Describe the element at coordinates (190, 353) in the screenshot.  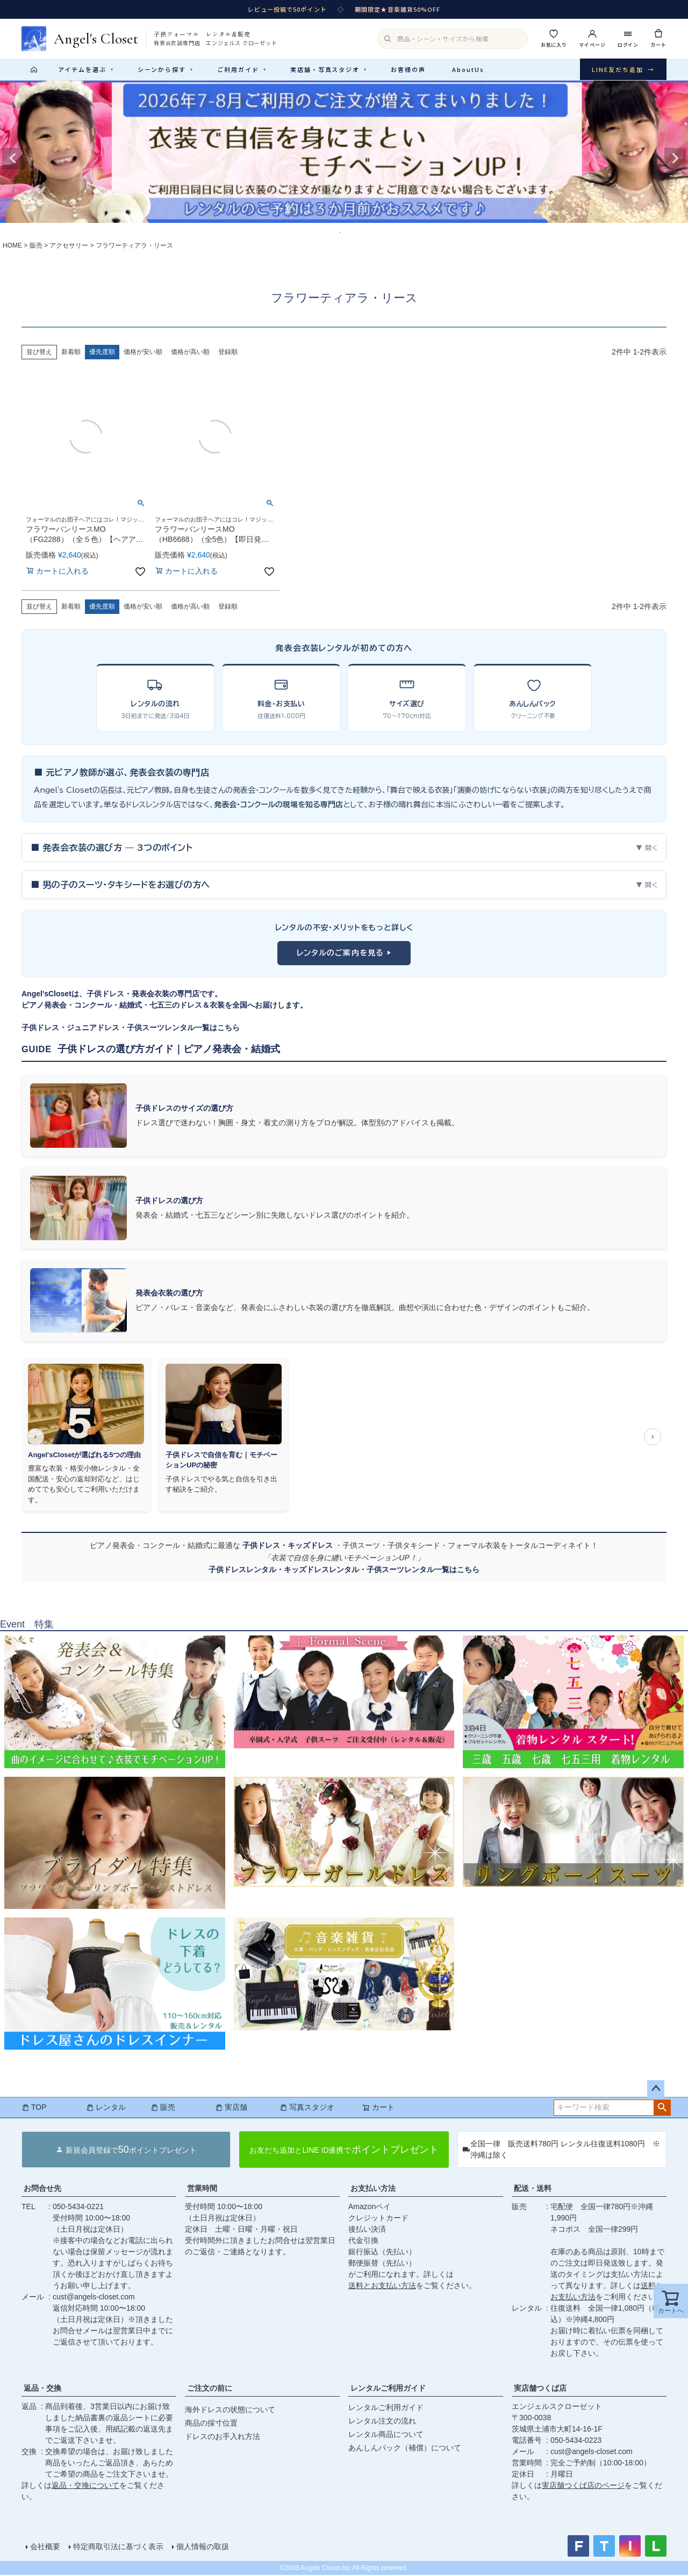
I see `価格が高い順` at that location.